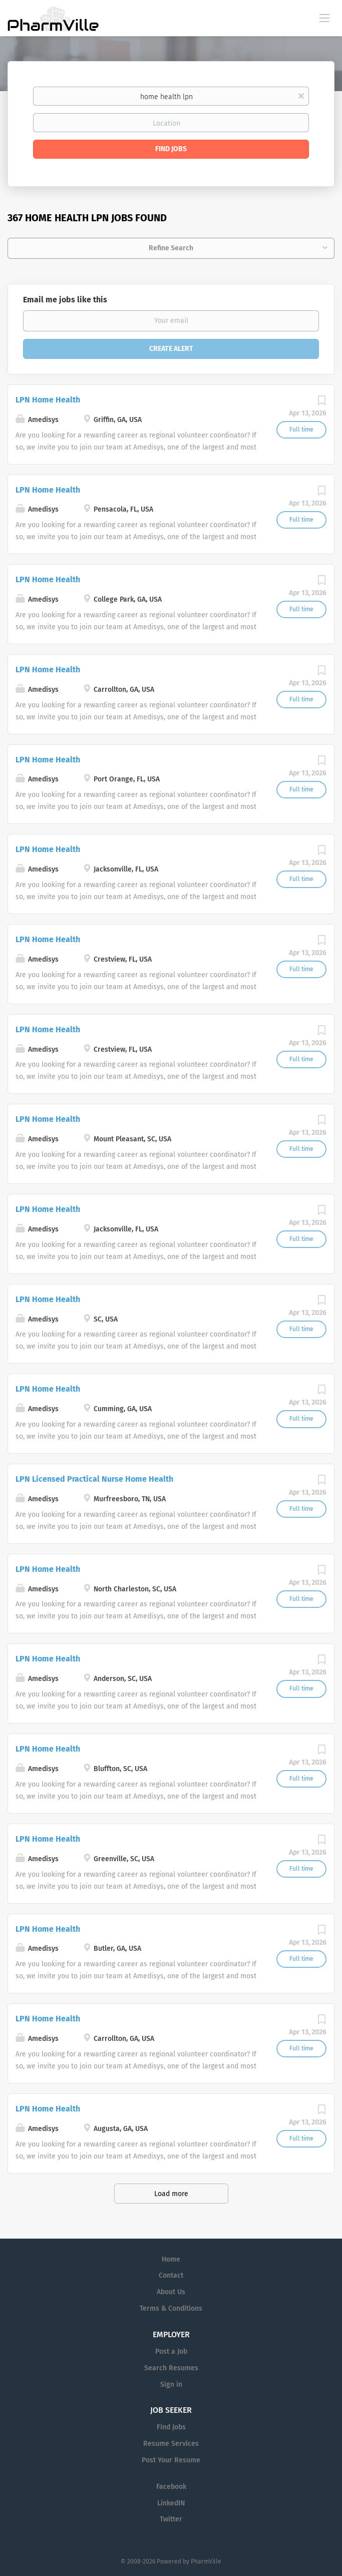  Describe the element at coordinates (171, 2384) in the screenshot. I see `Sign in` at that location.